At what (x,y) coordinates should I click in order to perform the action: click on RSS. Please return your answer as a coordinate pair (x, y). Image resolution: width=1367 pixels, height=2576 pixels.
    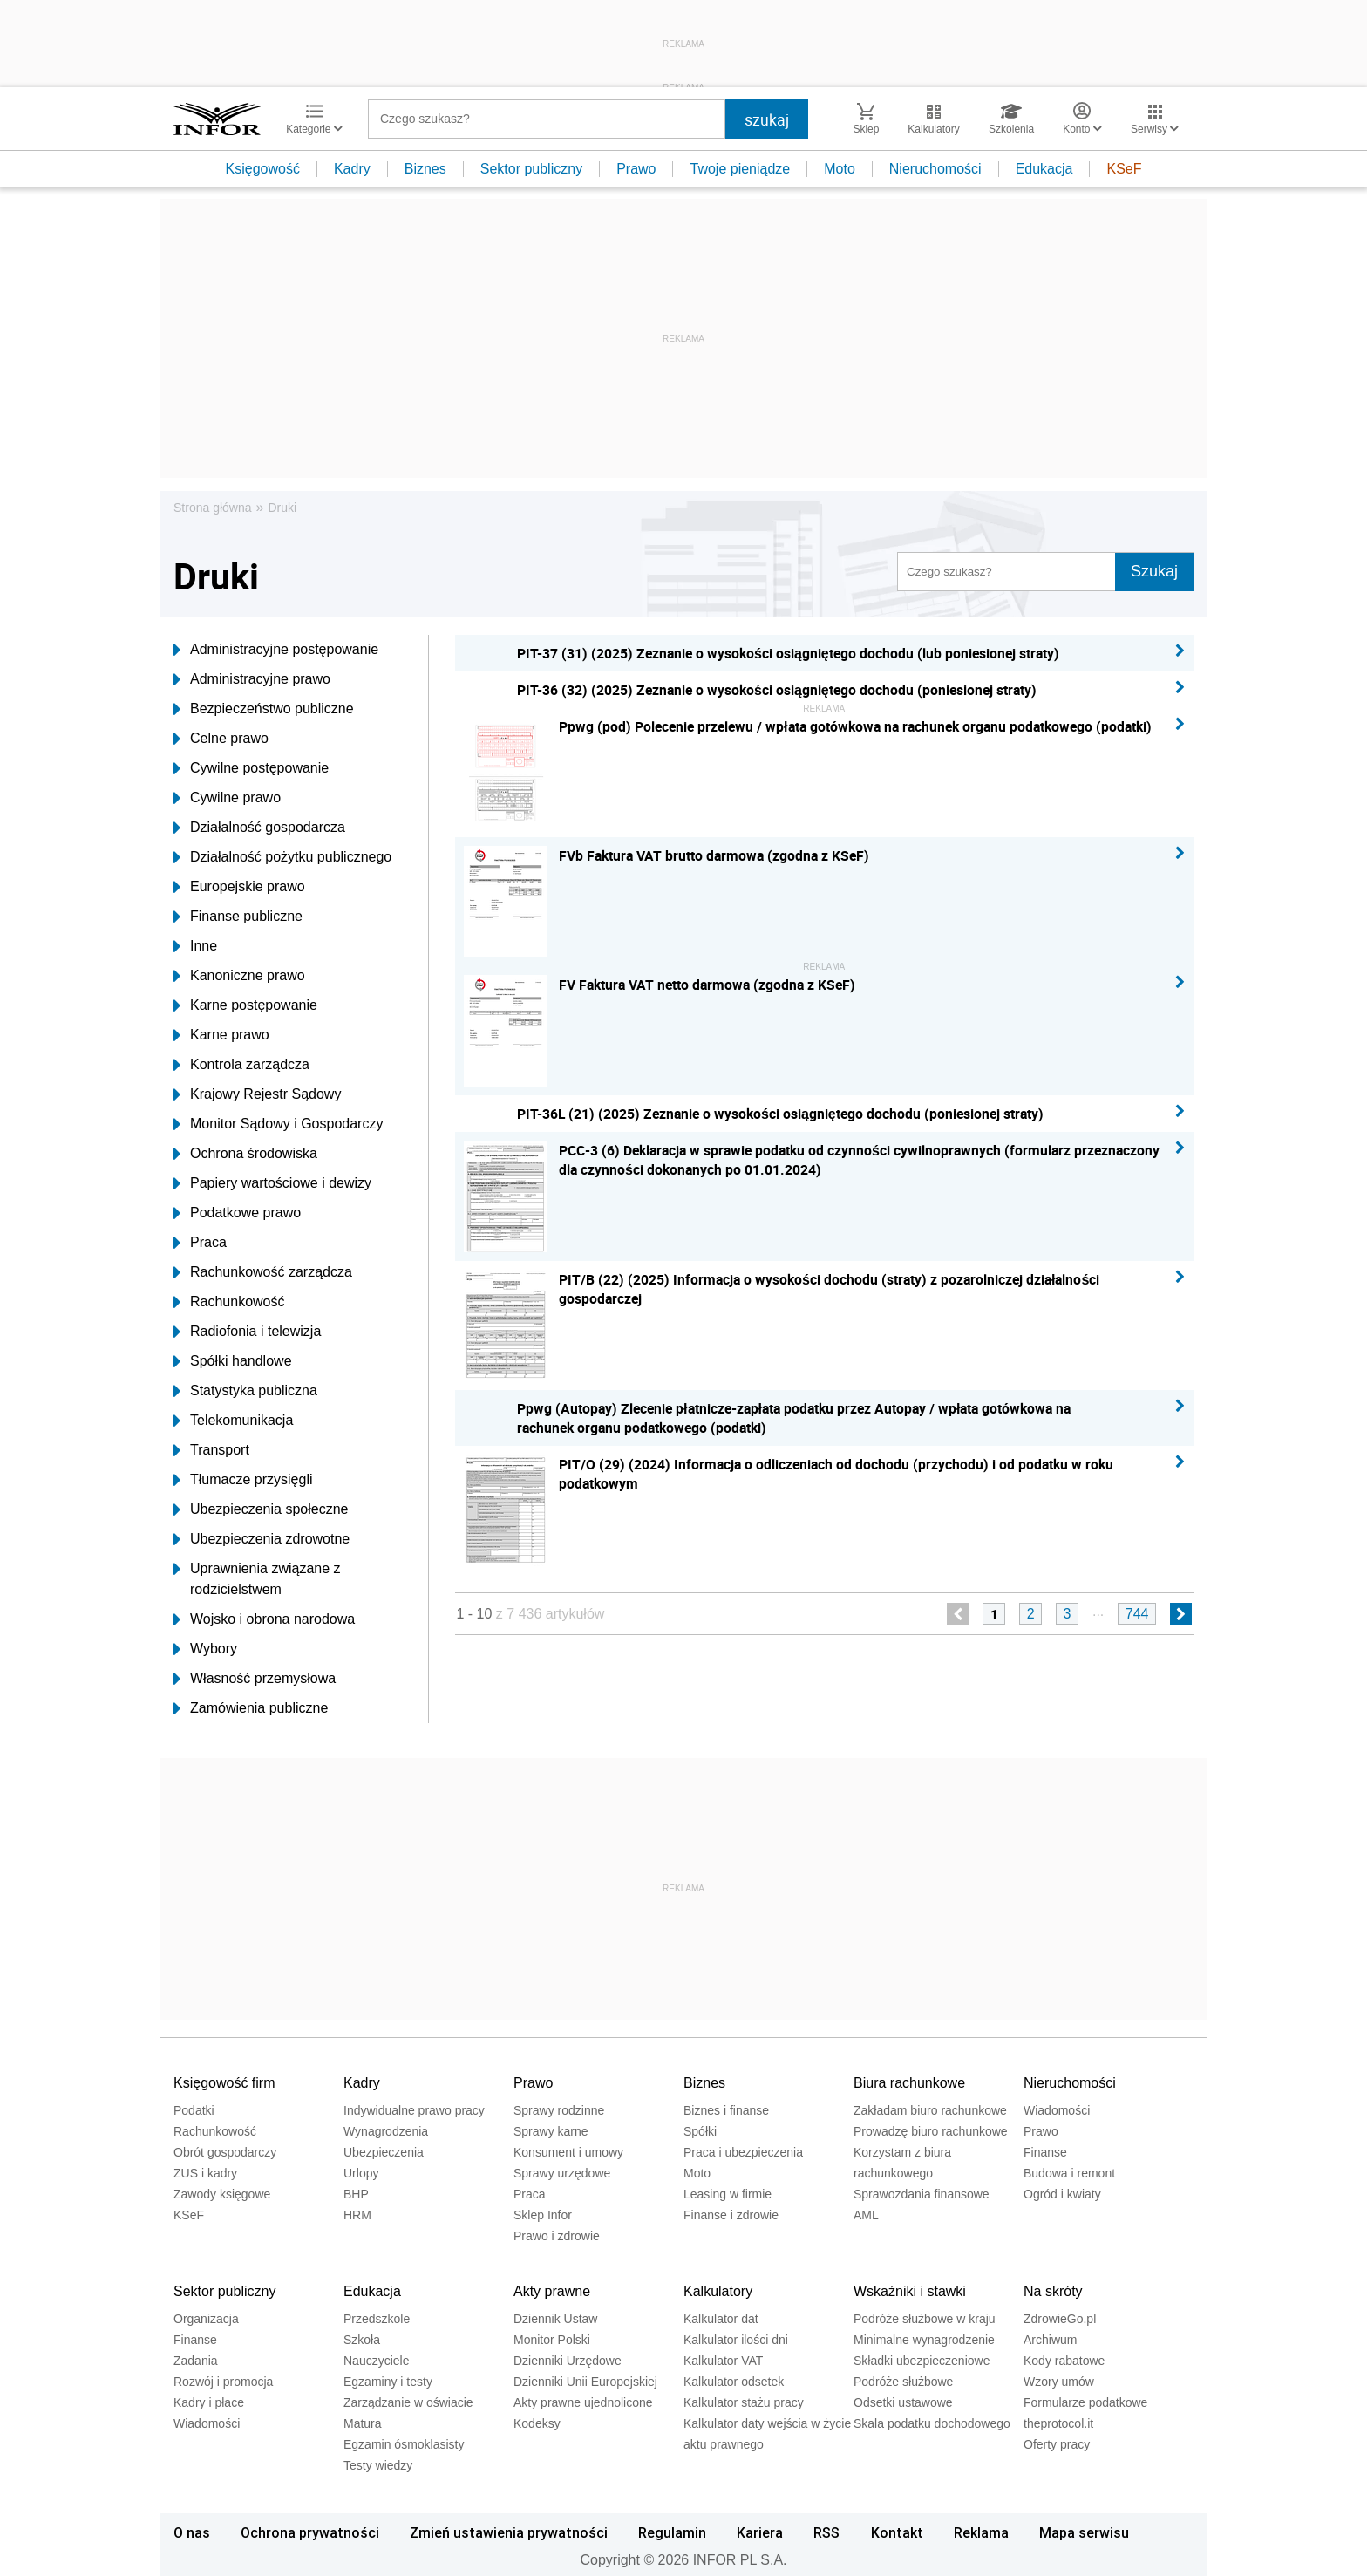
    Looking at the image, I should click on (826, 2532).